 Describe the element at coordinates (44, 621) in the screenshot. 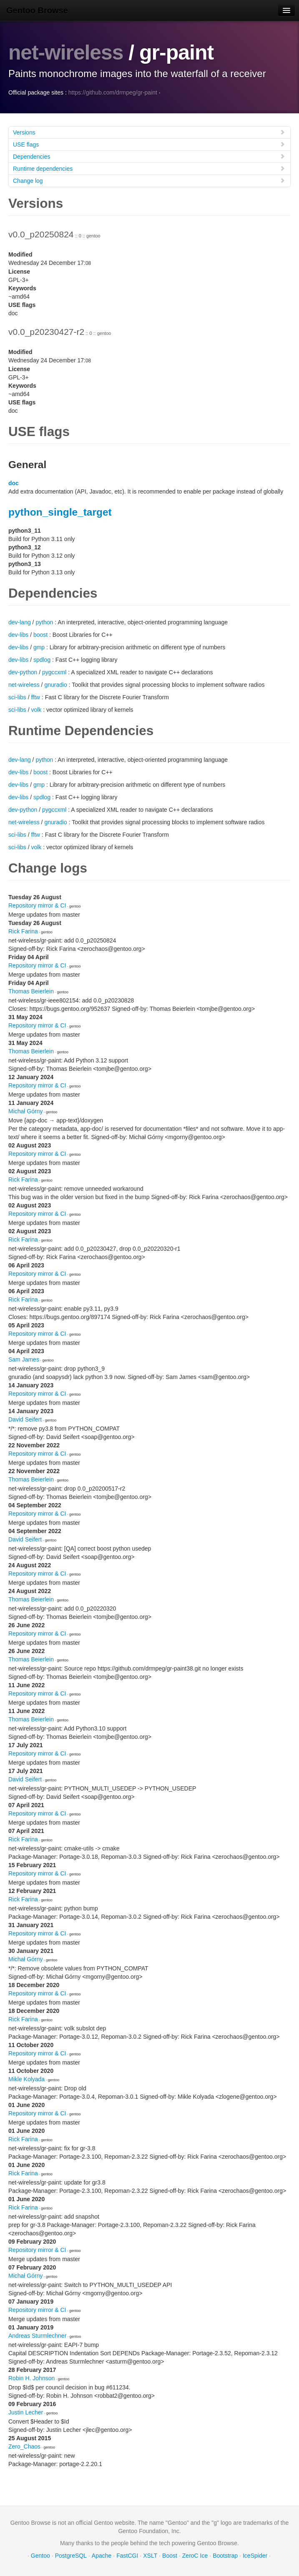

I see `python` at that location.